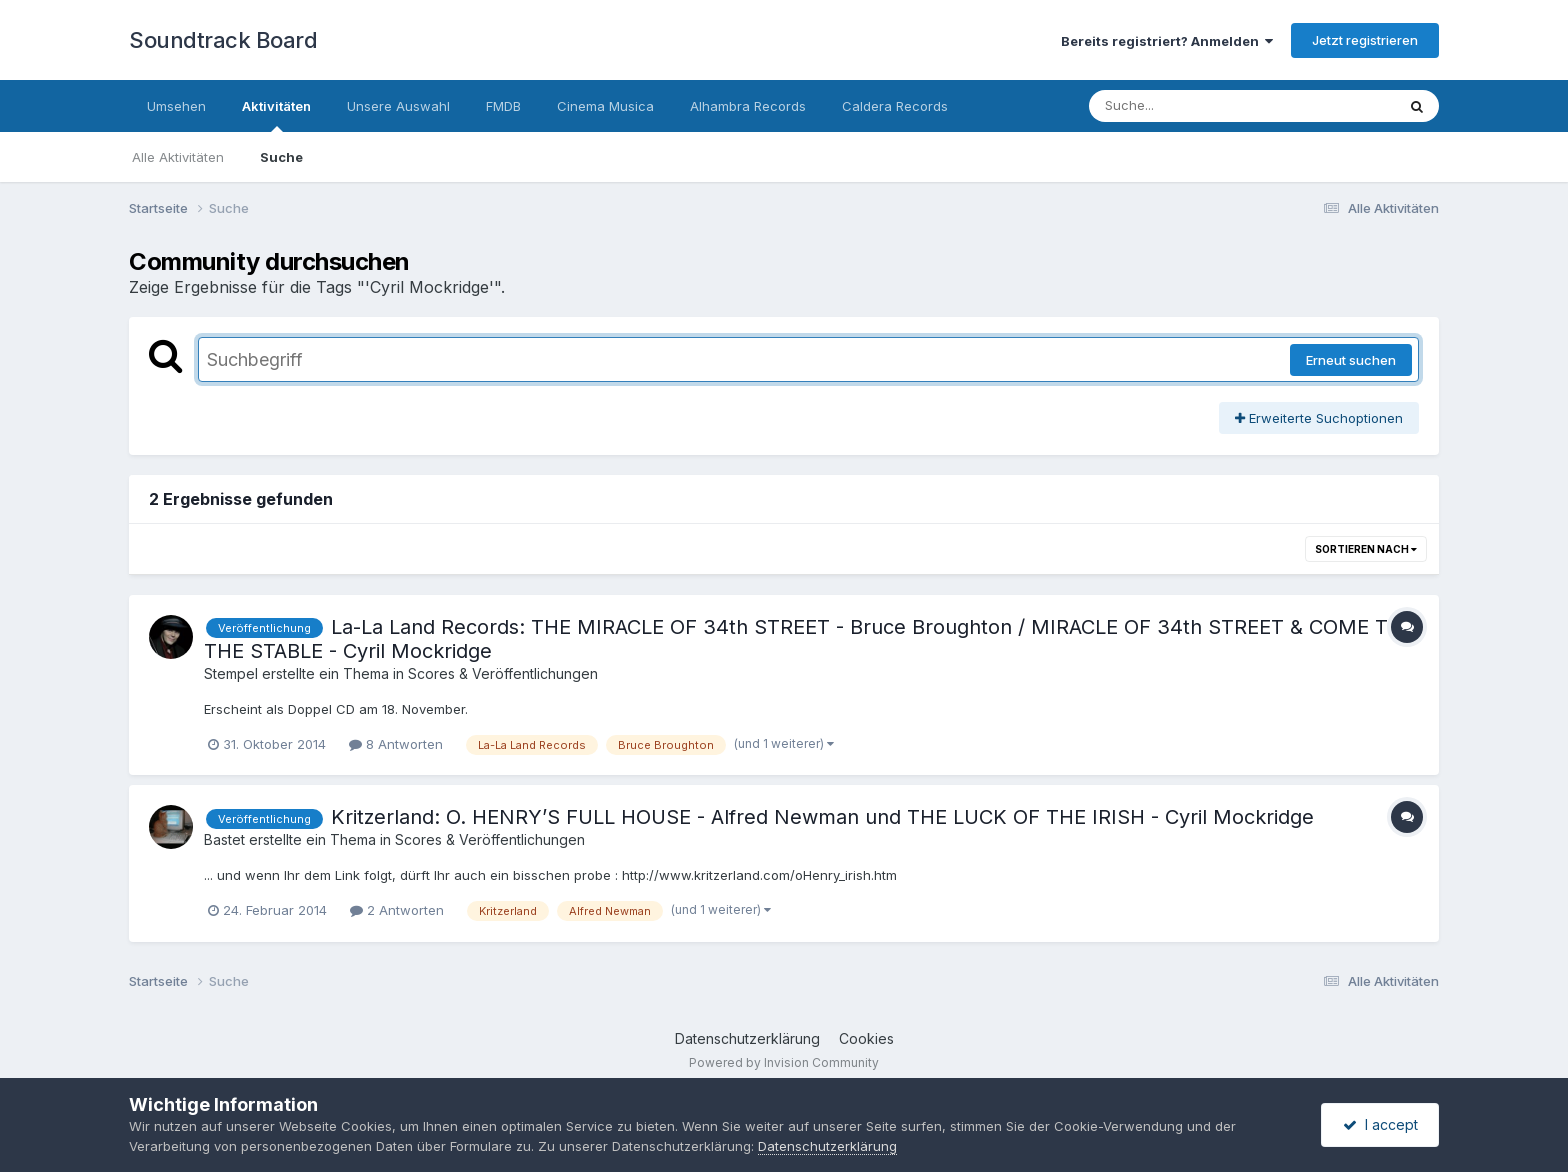 This screenshot has height=1172, width=1568. Describe the element at coordinates (1167, 41) in the screenshot. I see `Bereits registriert? Anmelden` at that location.